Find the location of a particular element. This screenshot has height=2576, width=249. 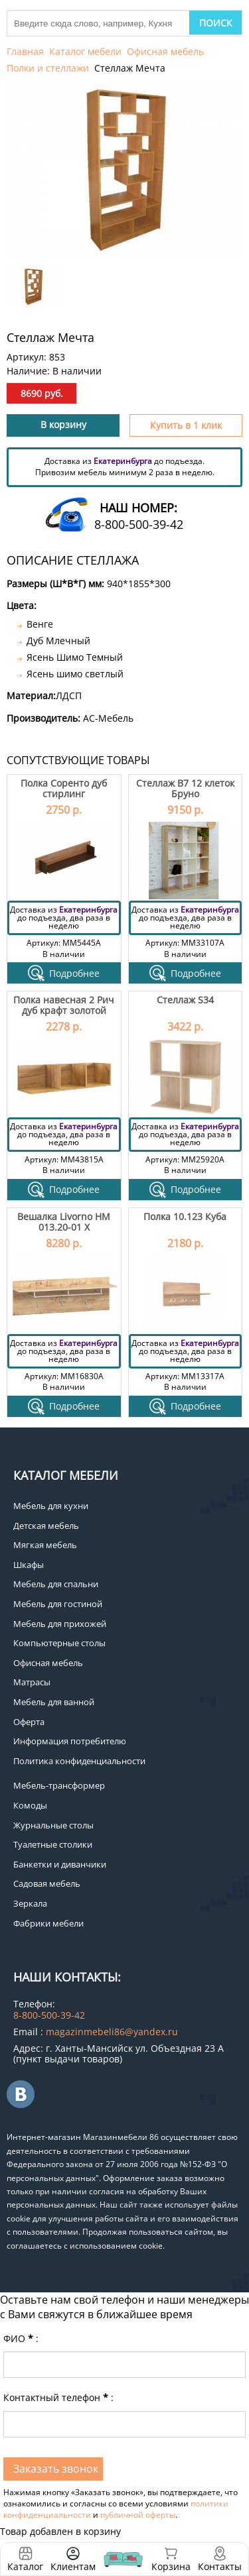

Вешалка Livorno НМ 013.20-01 Х is located at coordinates (63, 1221).